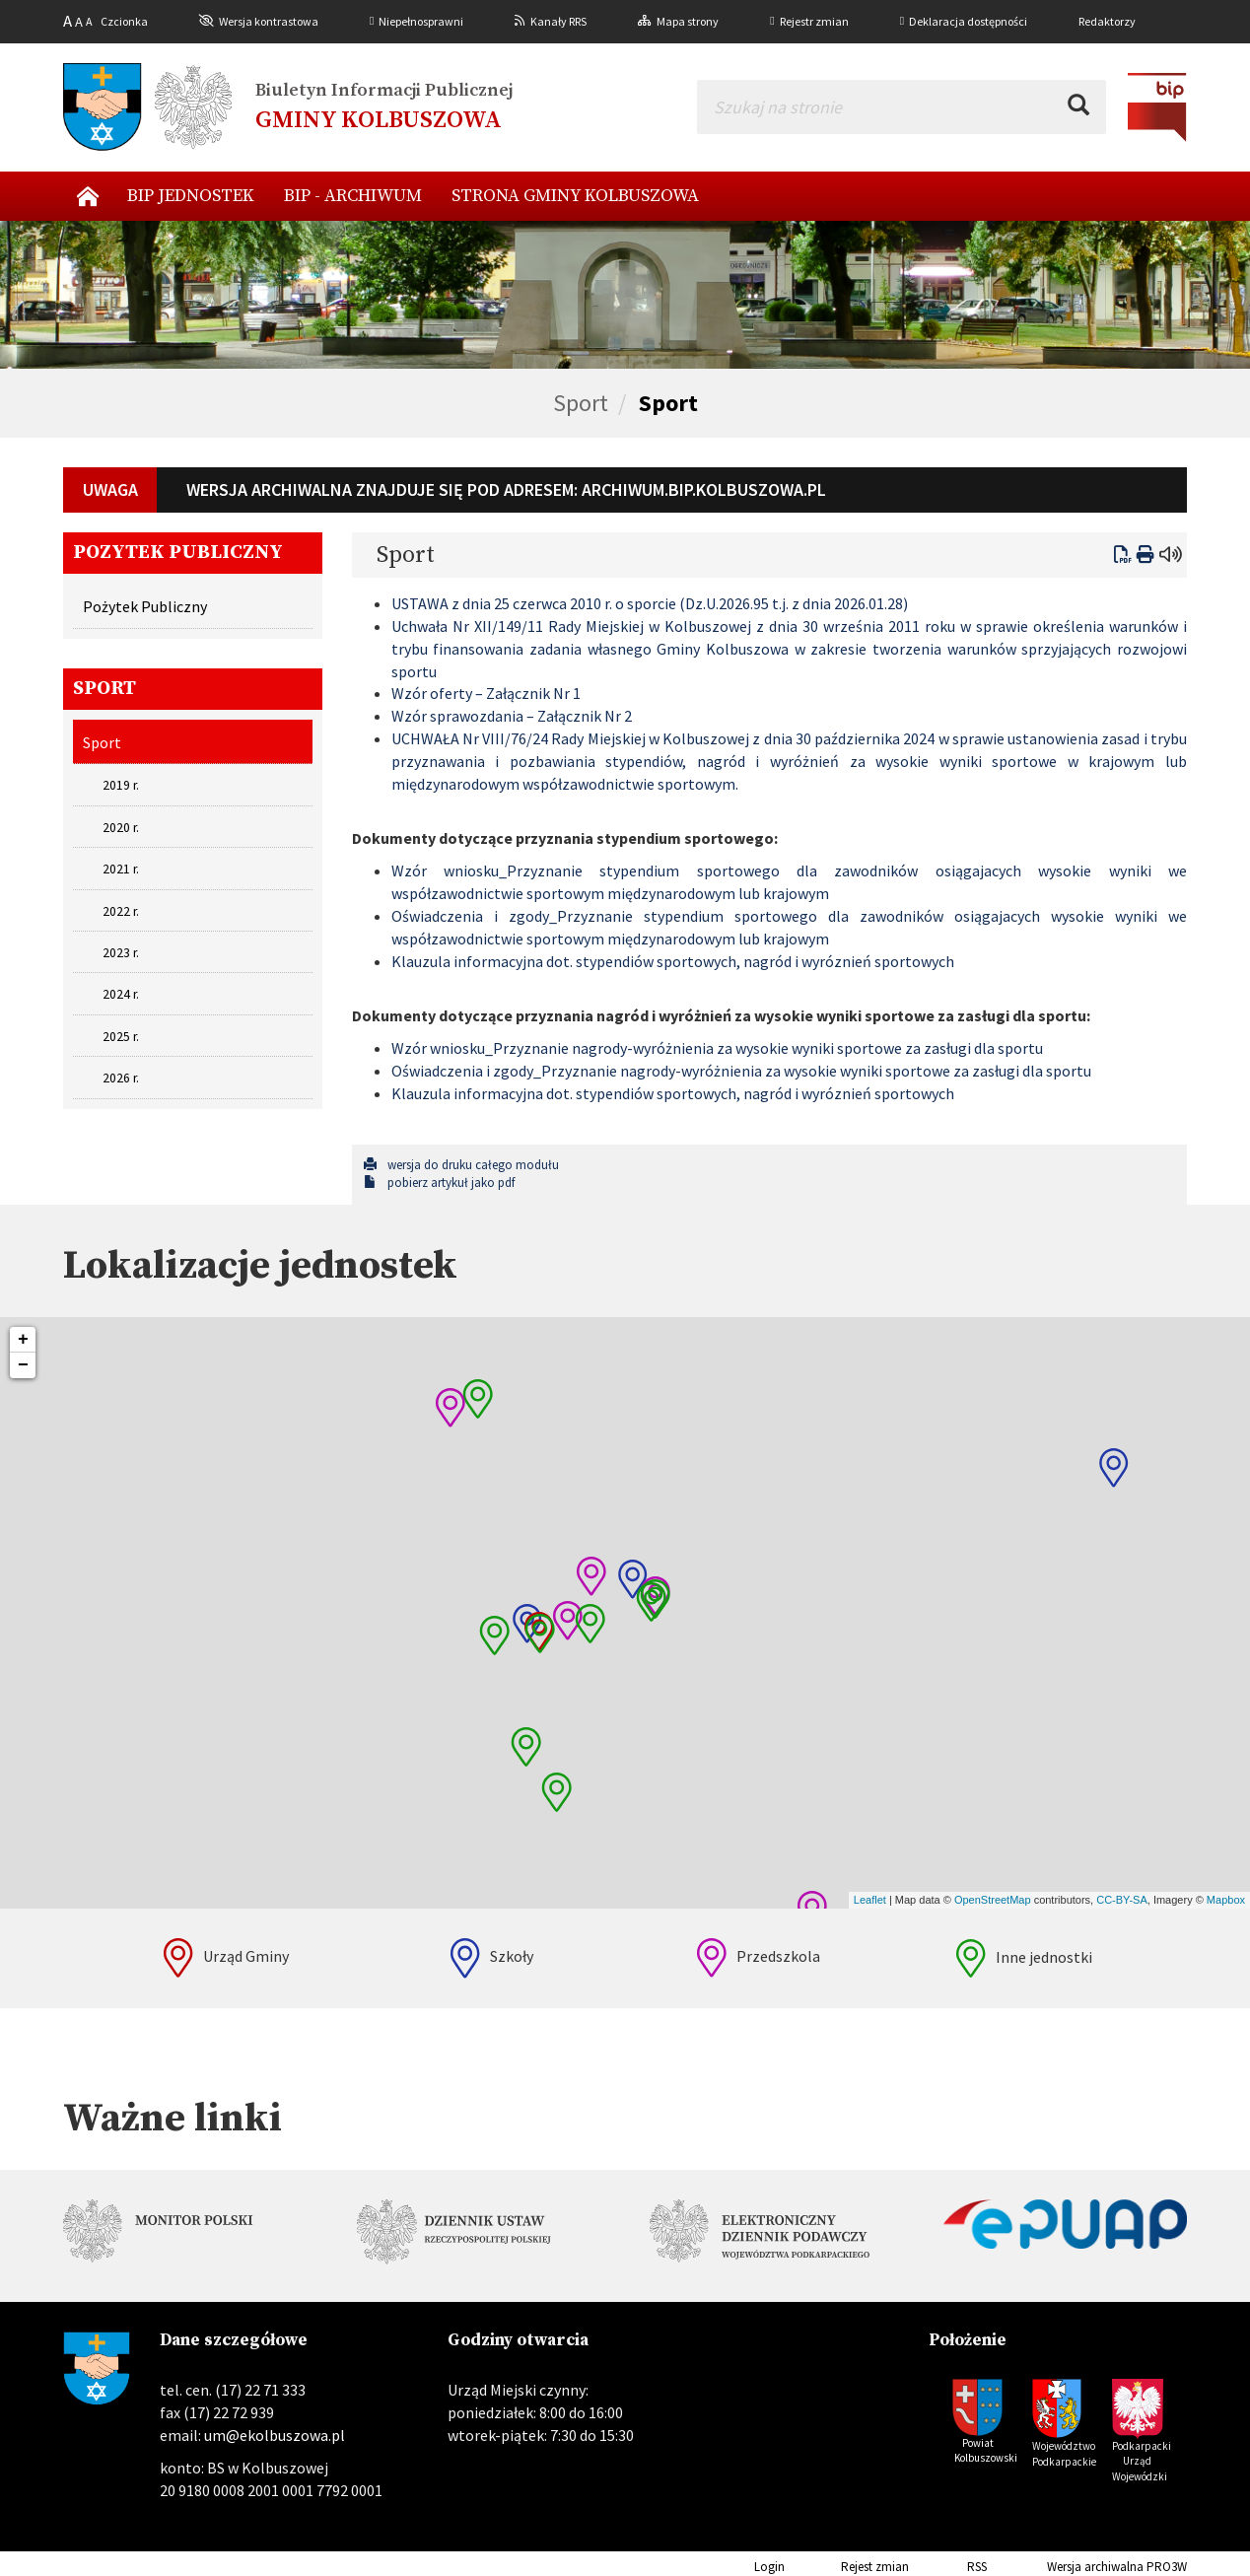 The width and height of the screenshot is (1250, 2576). Describe the element at coordinates (649, 603) in the screenshot. I see `USTAWA z dnia 25 czerwca 2010 r. o sporcie (Dz.U.2026.95 t.j. z dnia 2026.01.28)` at that location.